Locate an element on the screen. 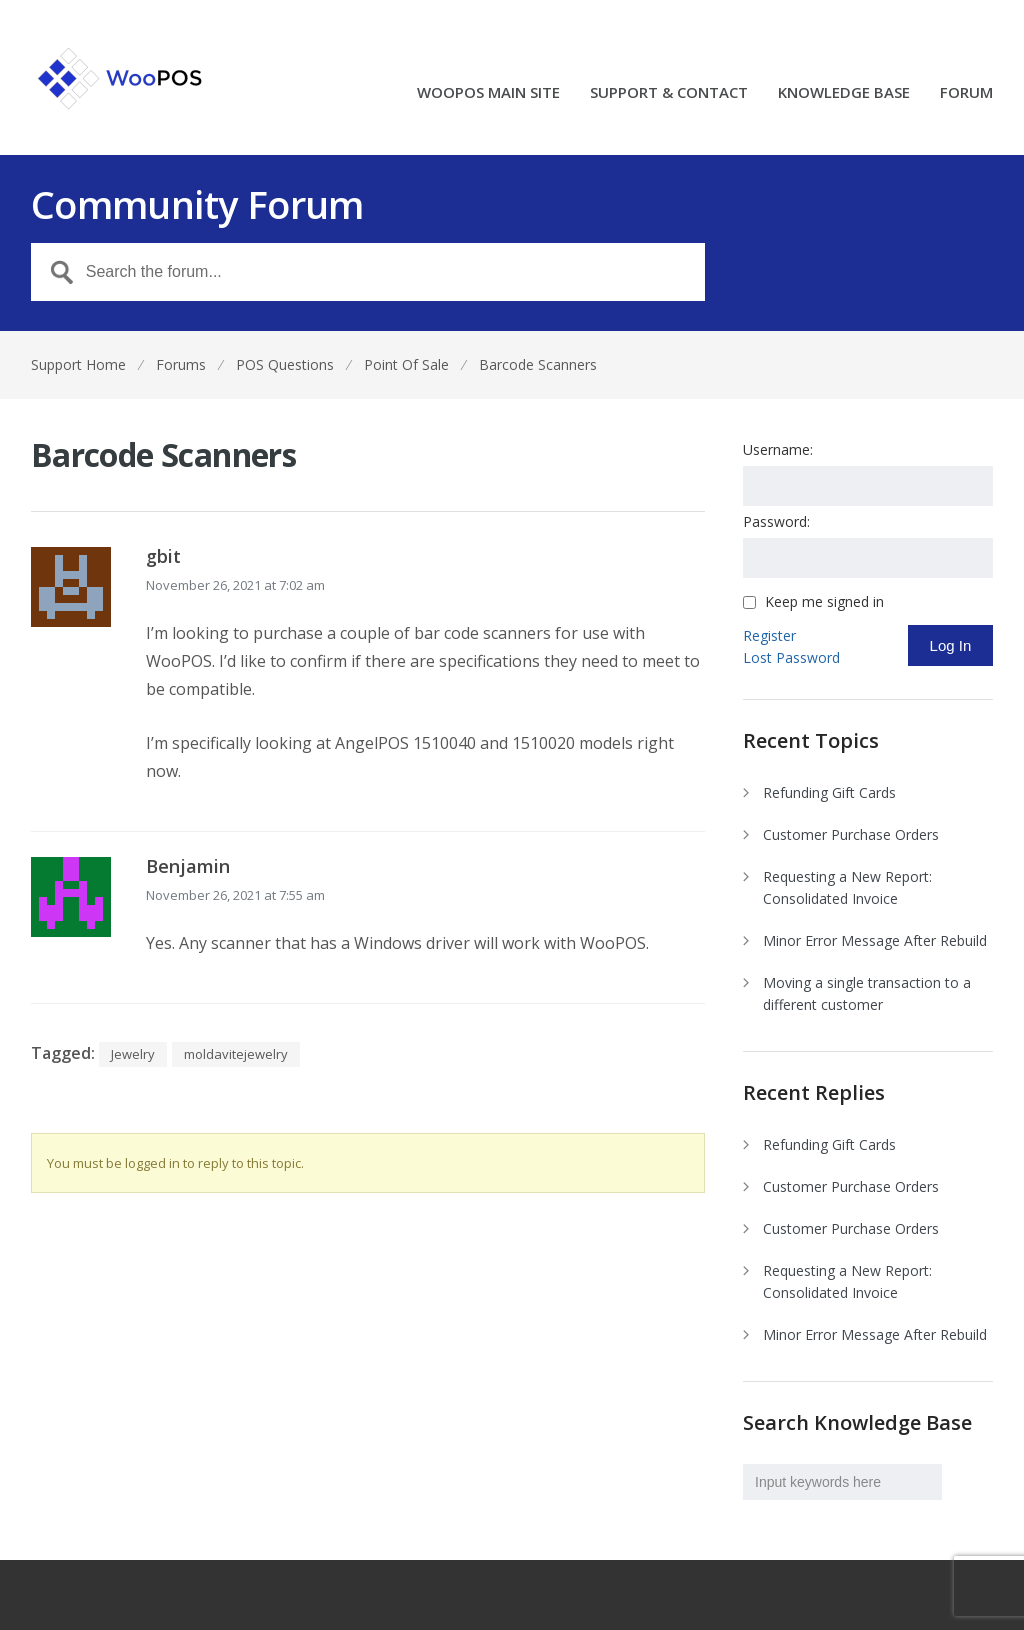 Image resolution: width=1024 pixels, height=1630 pixels. Lost Password is located at coordinates (791, 657).